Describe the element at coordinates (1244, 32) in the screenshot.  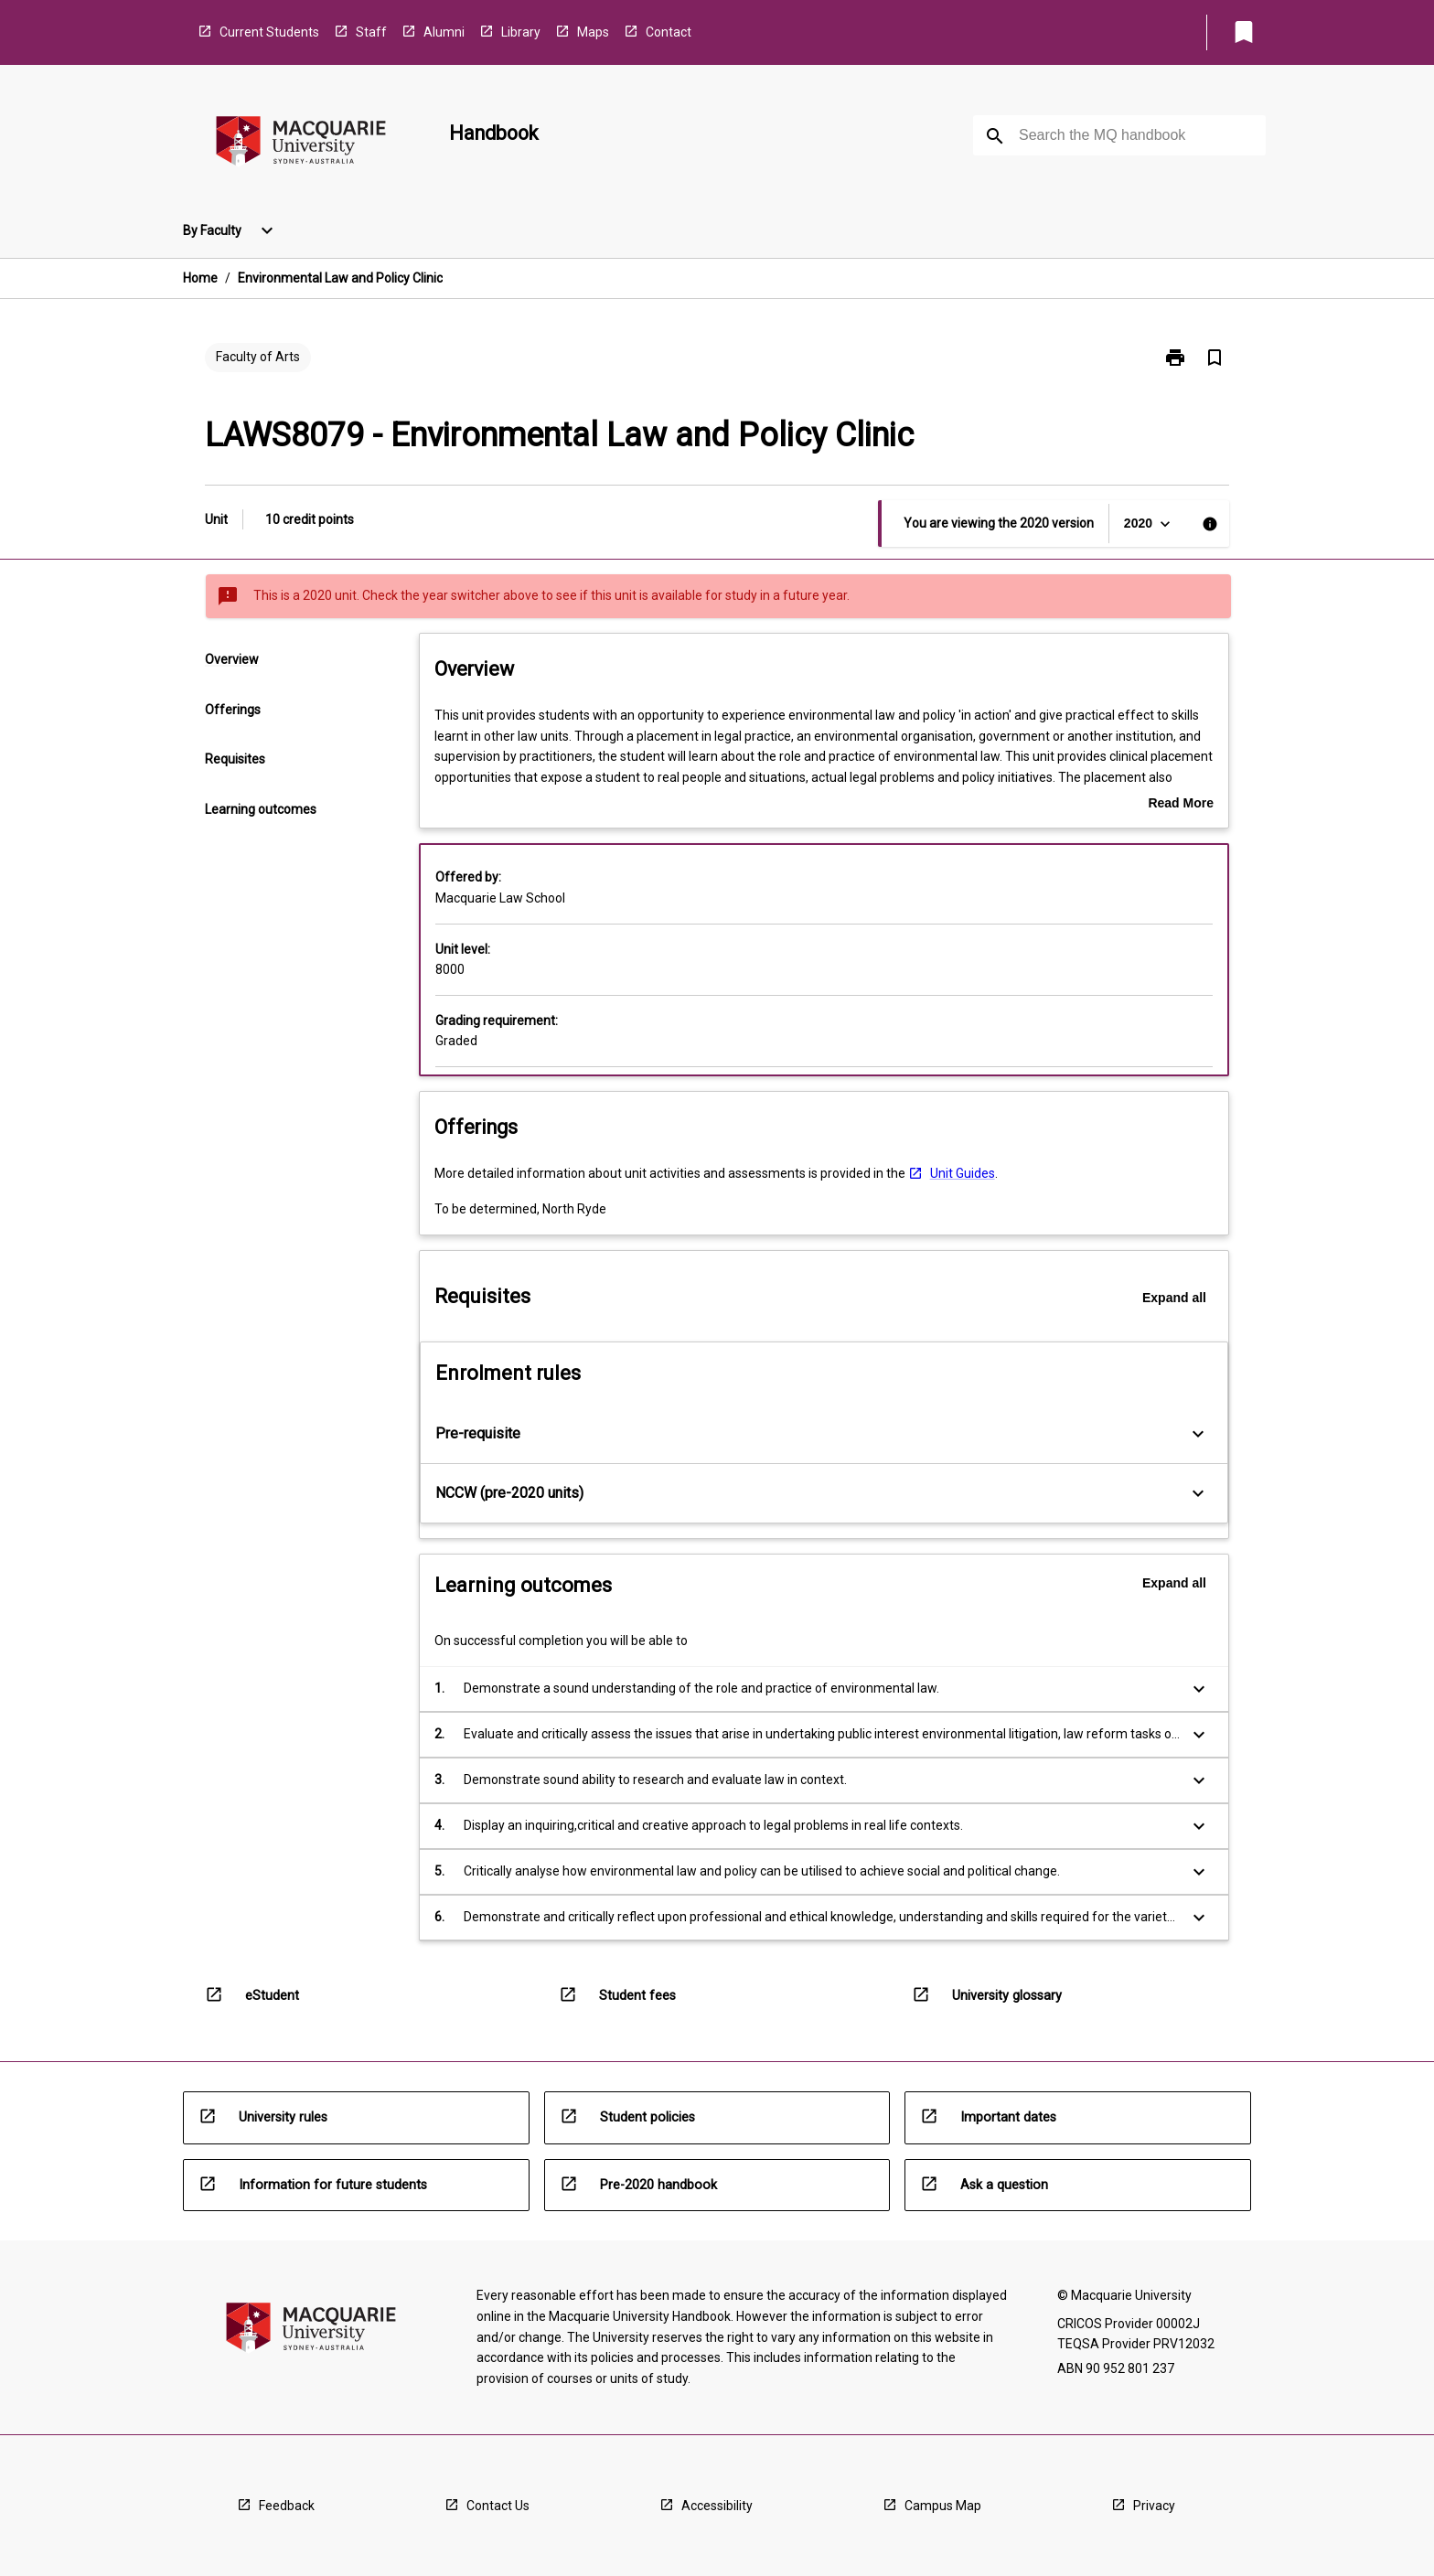
I see `[My List]` at that location.